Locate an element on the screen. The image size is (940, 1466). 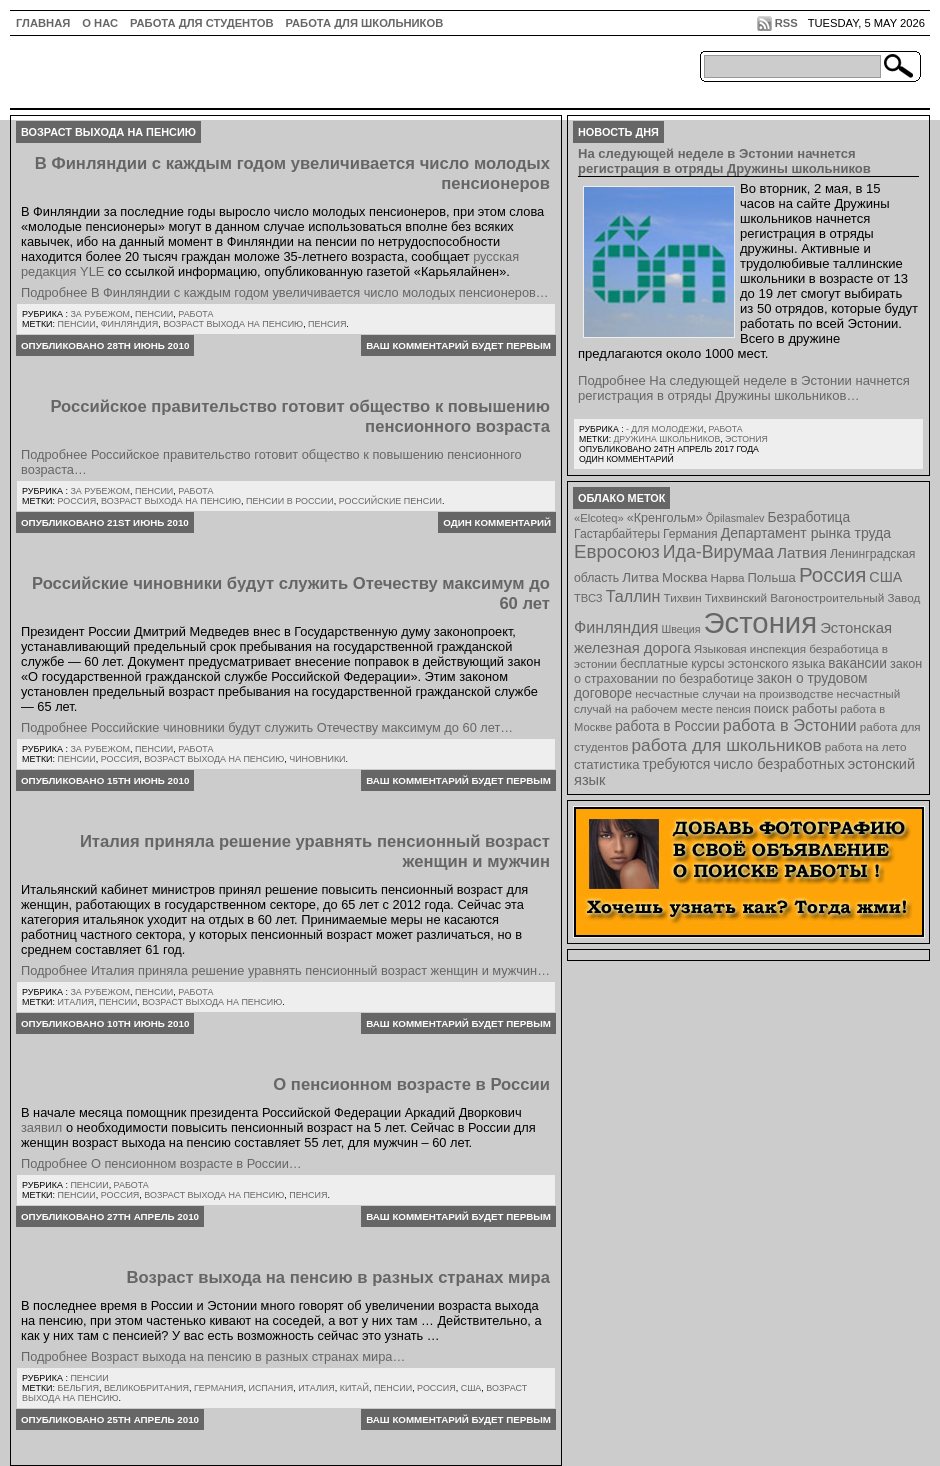
число безработных [число безработных (16 элементов)] is located at coordinates (778, 764).